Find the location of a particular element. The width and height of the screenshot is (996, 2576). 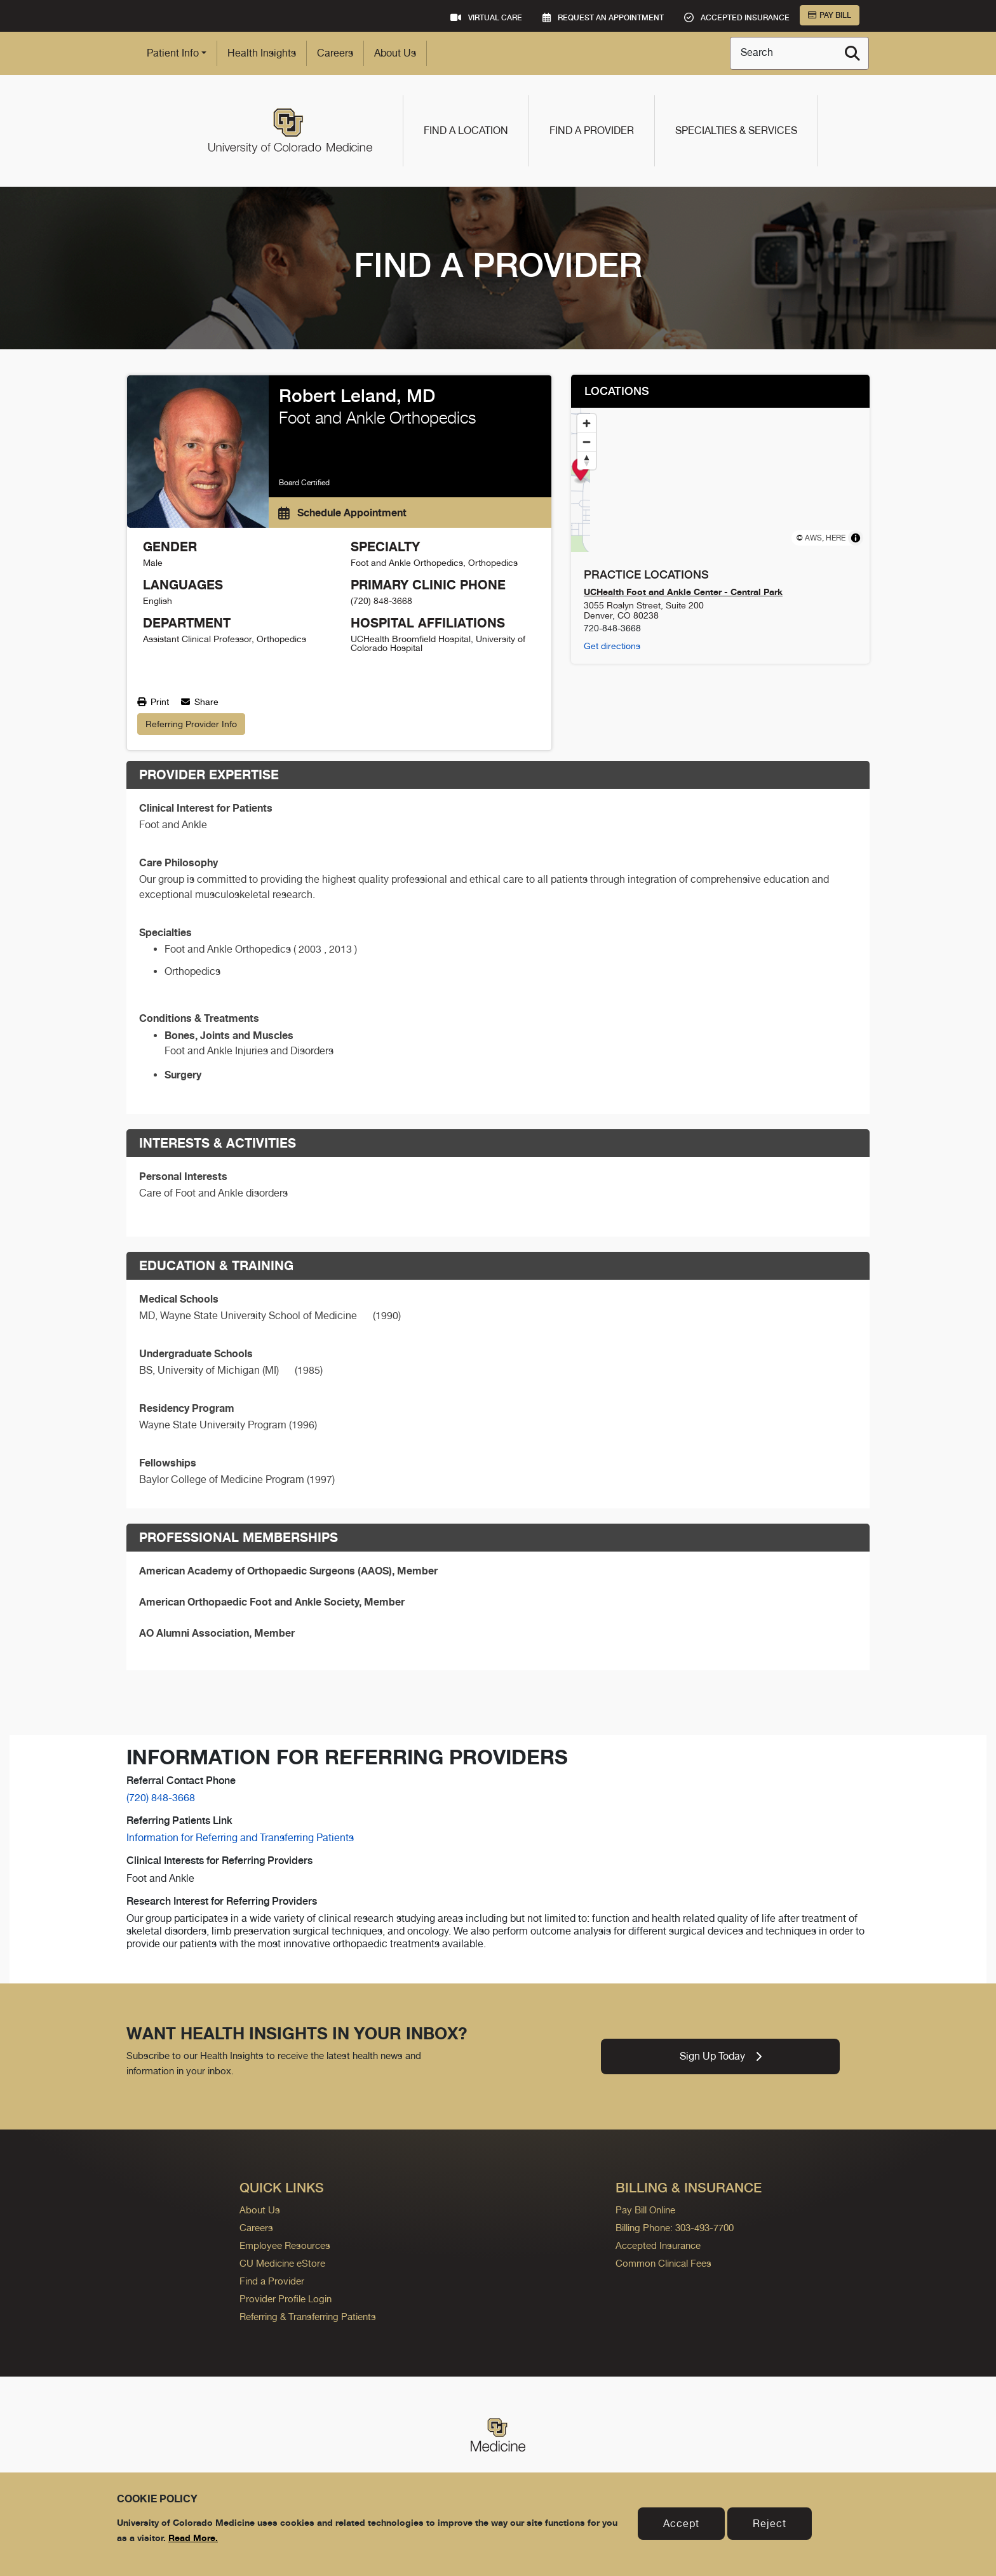

Information for Referring and Transferring Patients is located at coordinates (240, 1838).